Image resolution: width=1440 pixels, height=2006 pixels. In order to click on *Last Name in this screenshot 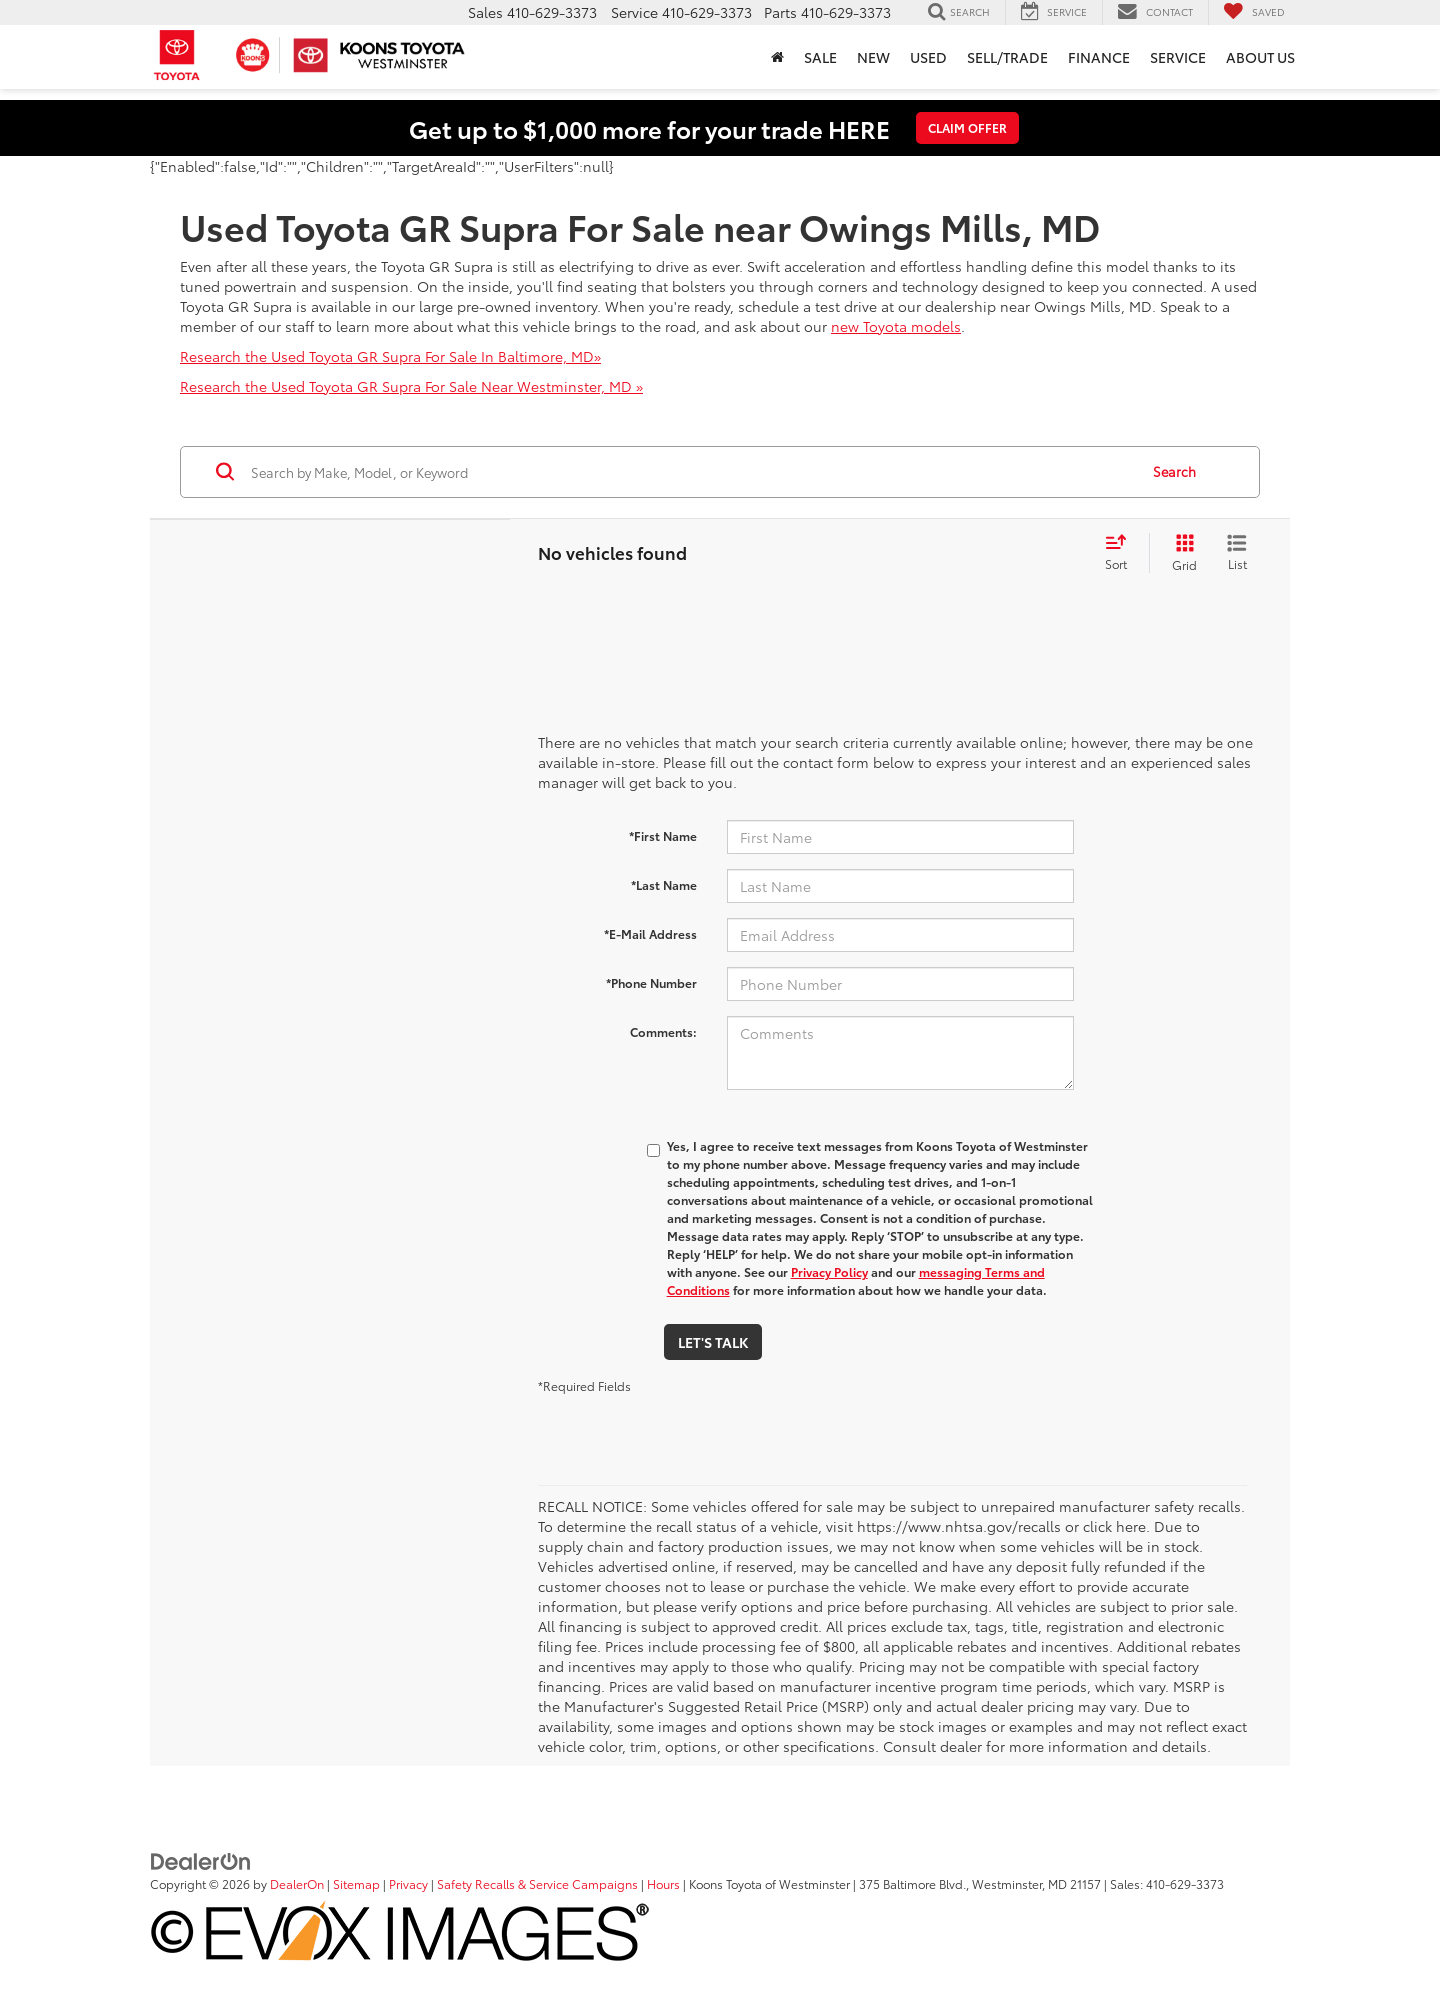, I will do `click(664, 884)`.